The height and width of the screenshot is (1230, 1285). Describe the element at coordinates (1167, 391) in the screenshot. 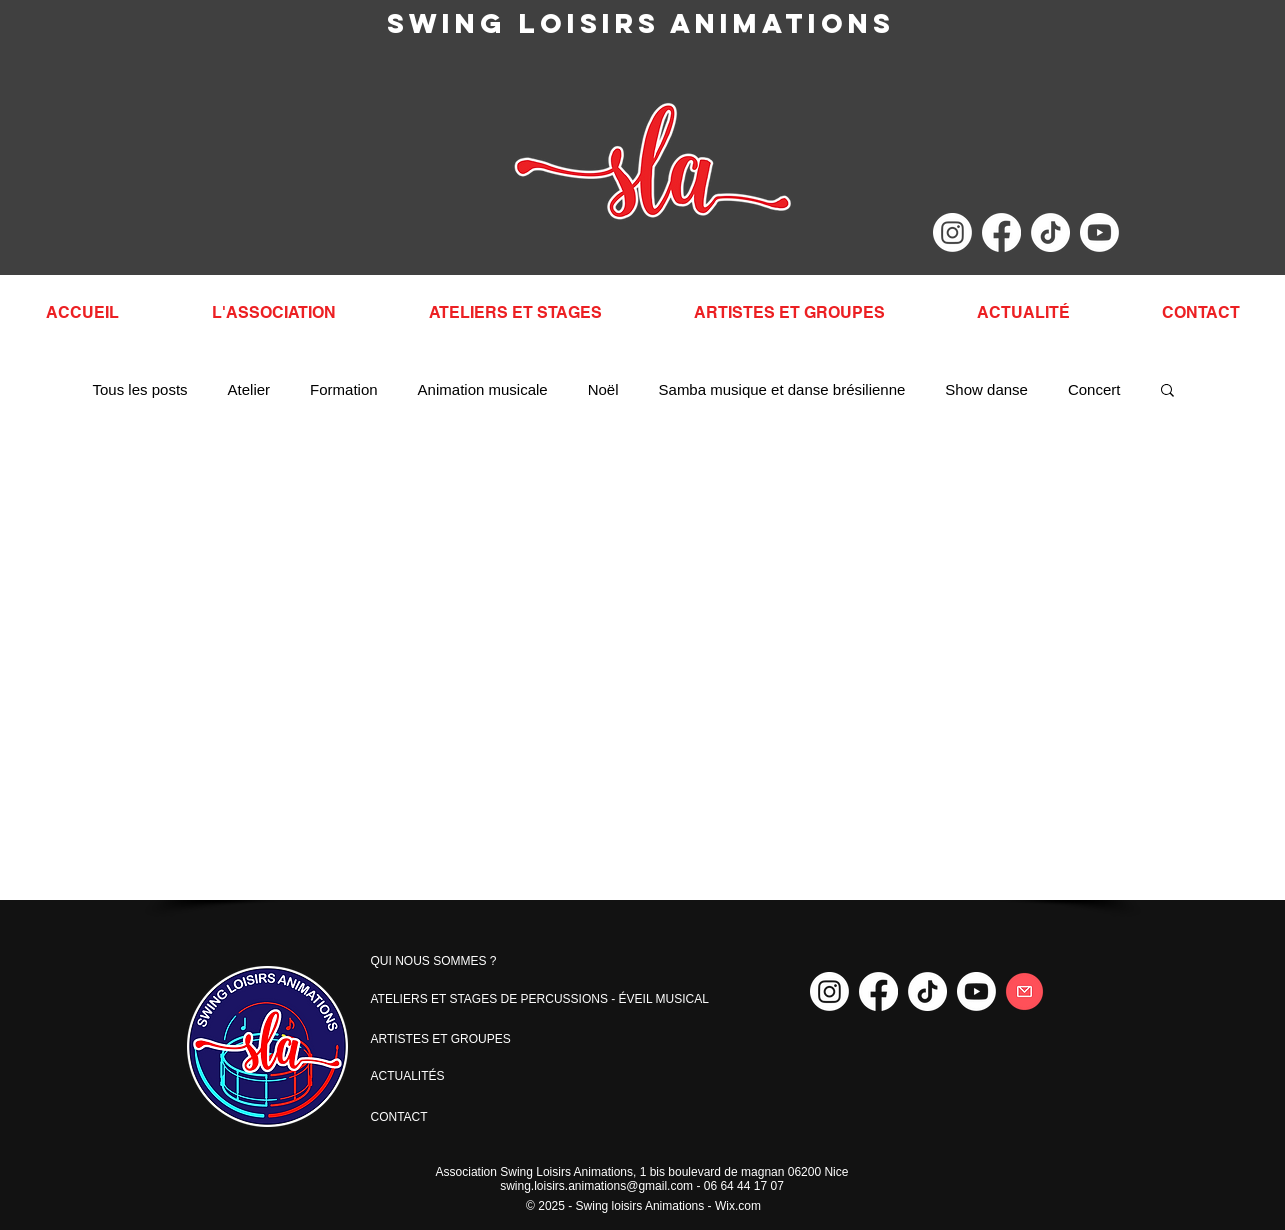

I see `[button]` at that location.